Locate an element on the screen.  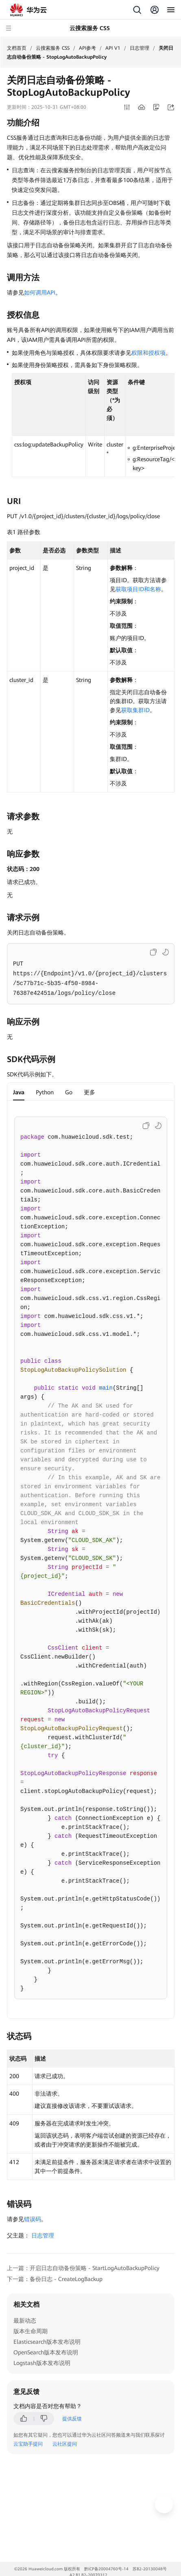
云搜索服务 CSS is located at coordinates (53, 48).